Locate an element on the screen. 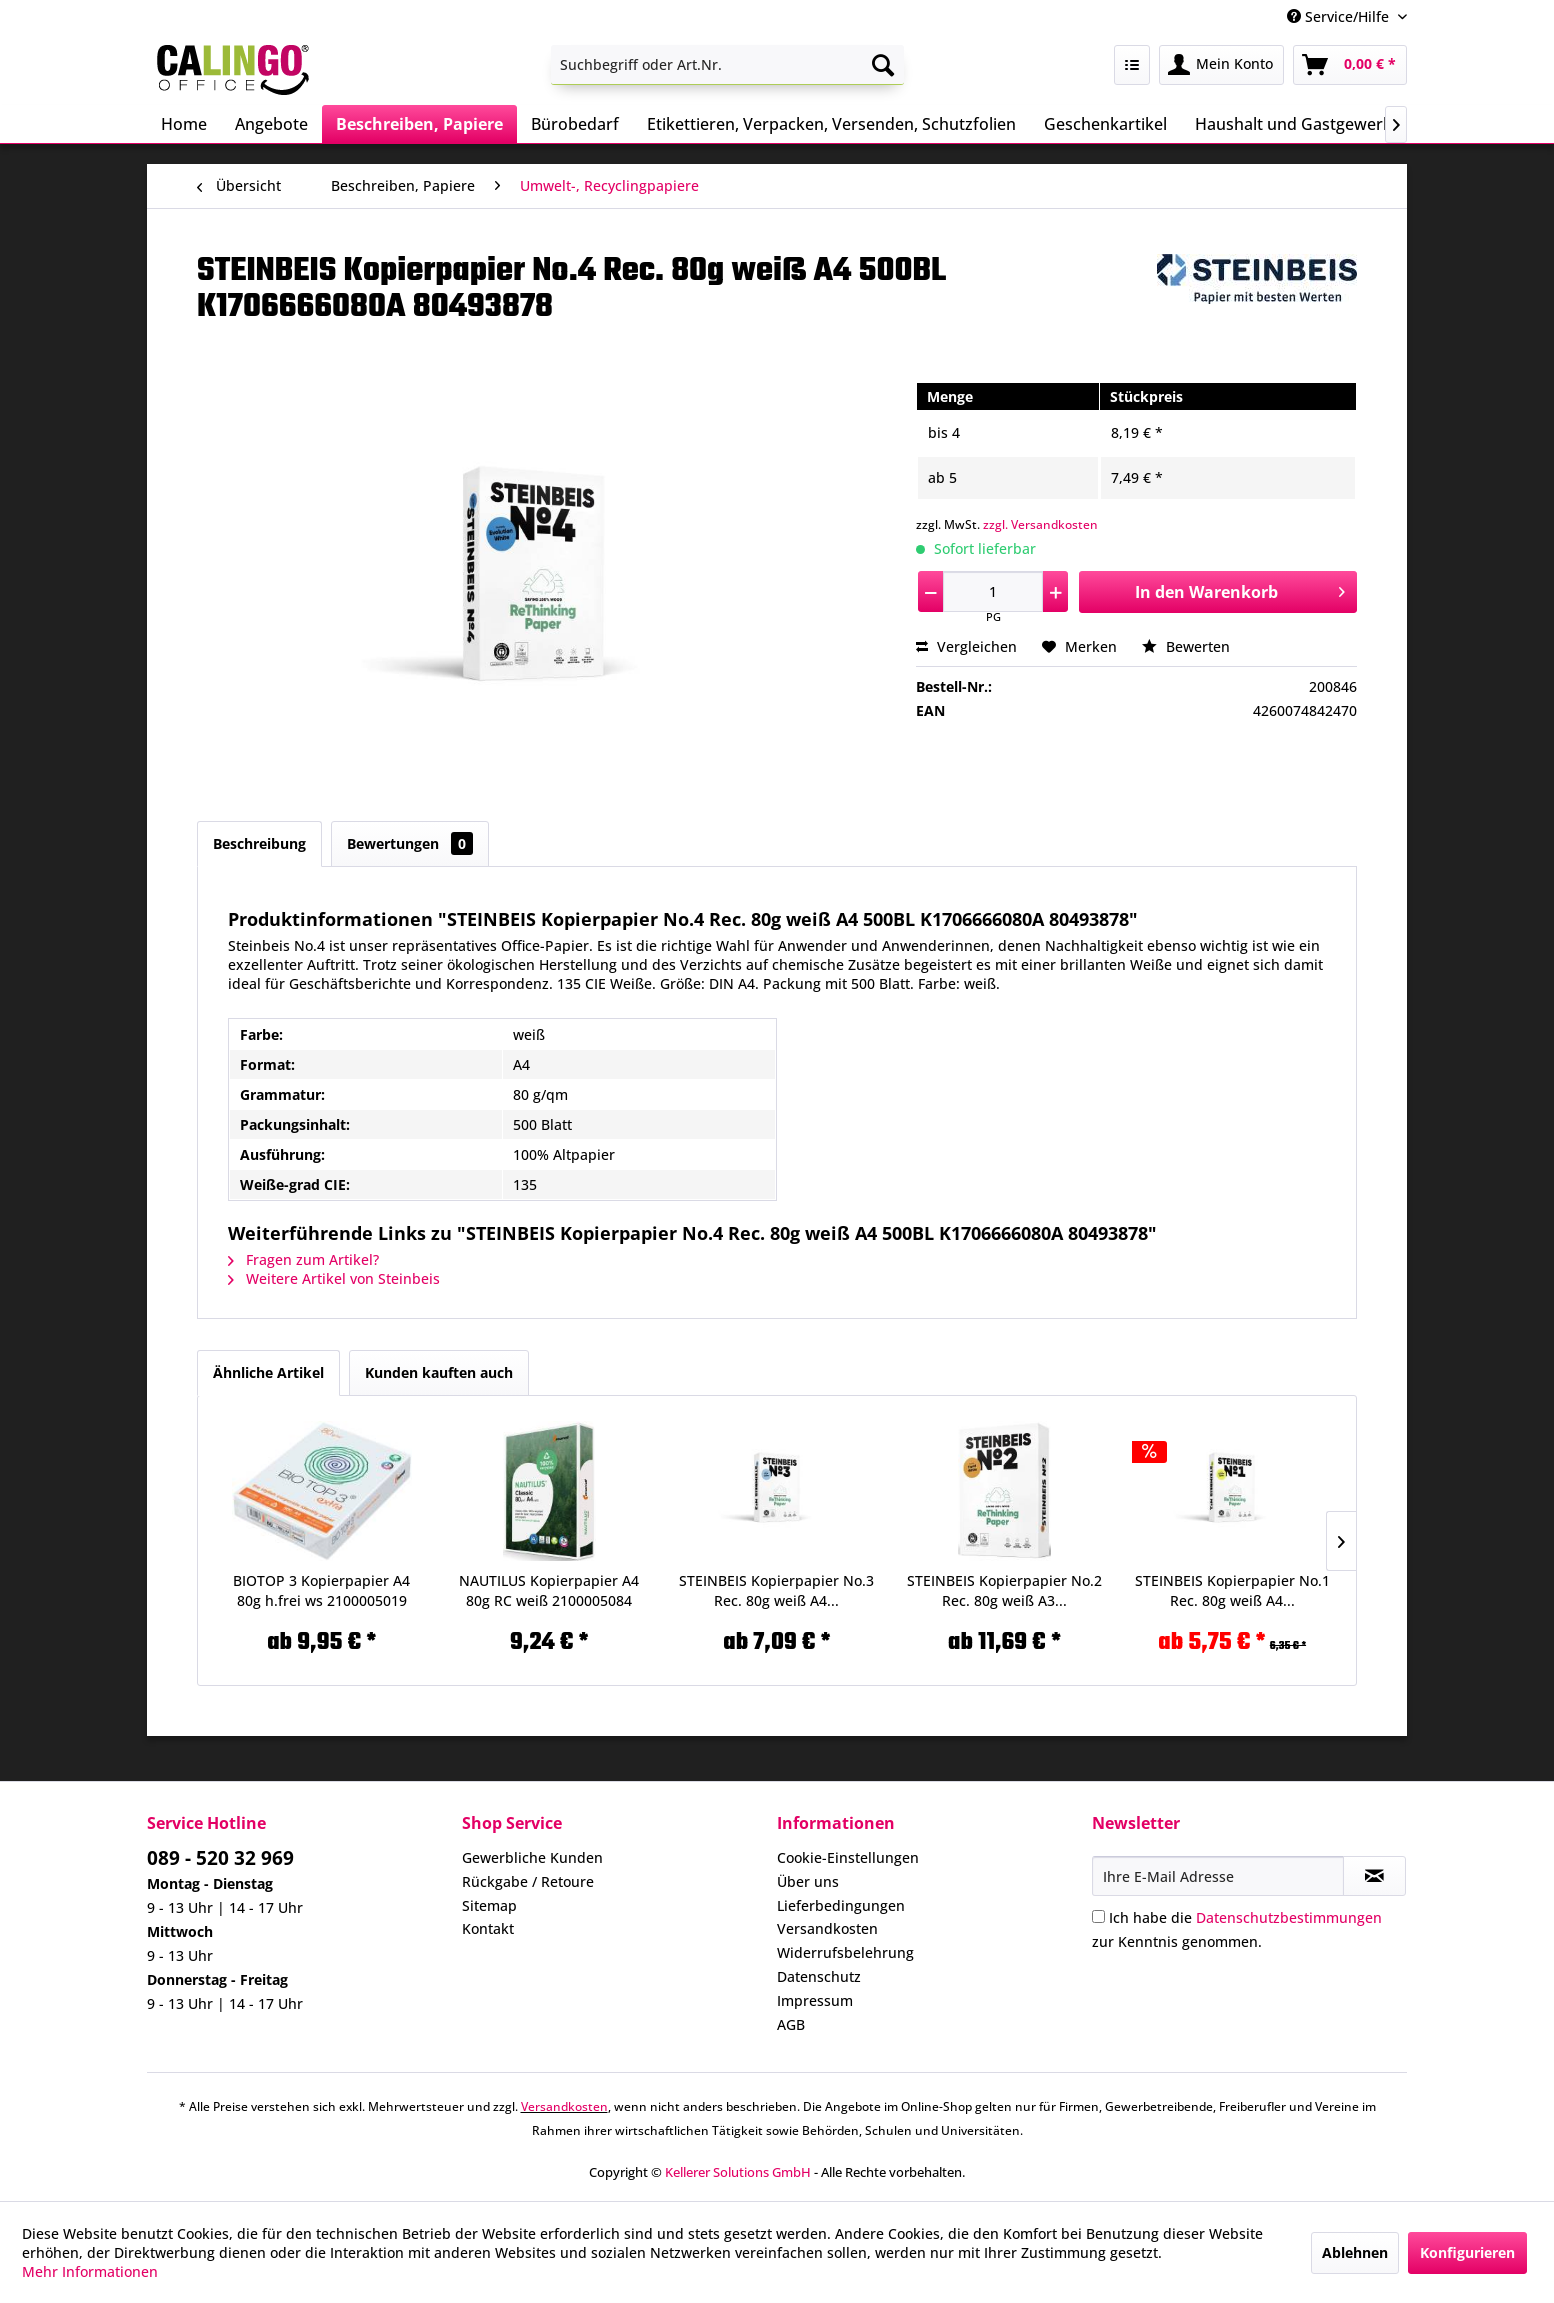  Widerrufsbelehrung is located at coordinates (845, 1952).